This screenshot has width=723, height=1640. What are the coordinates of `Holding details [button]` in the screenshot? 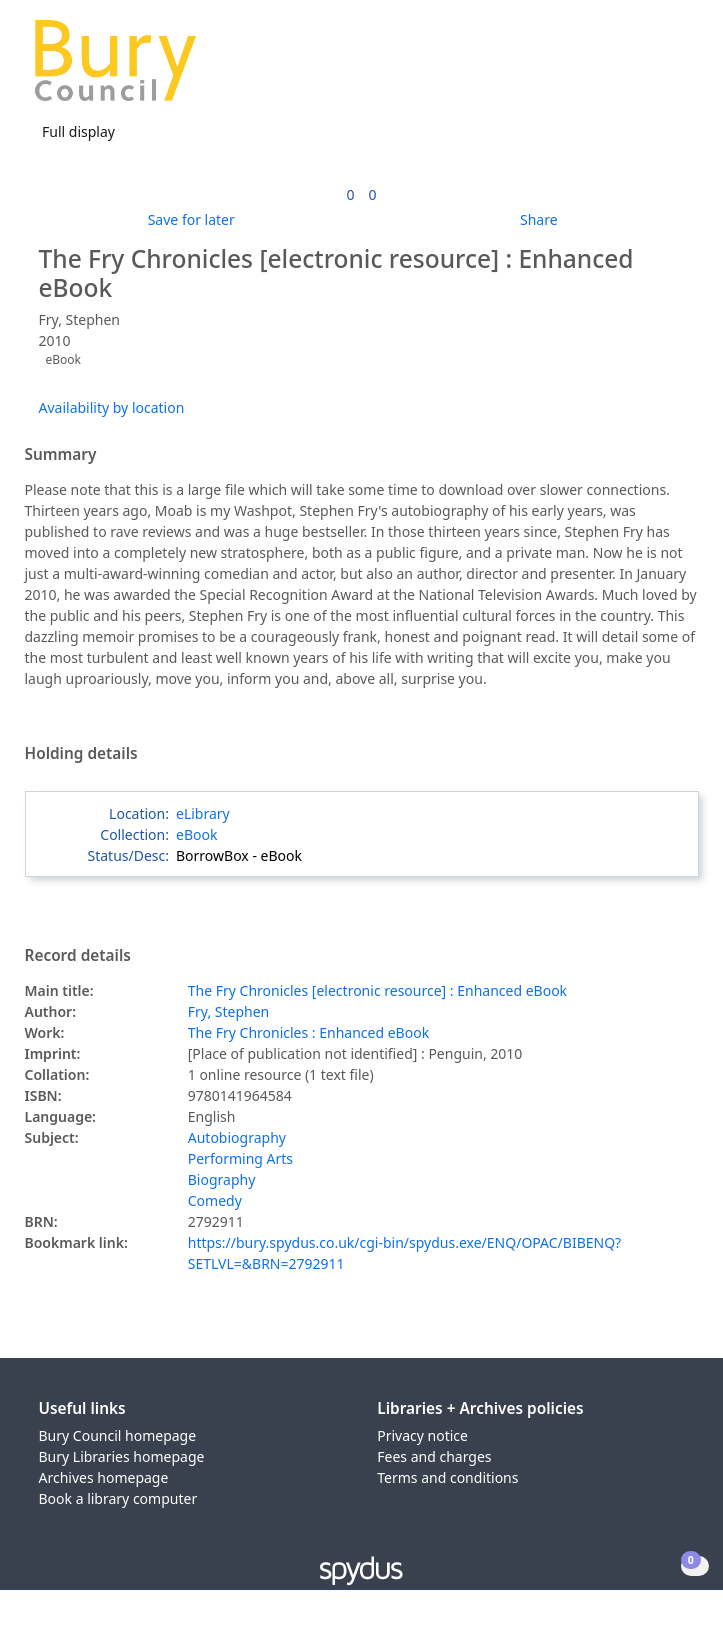 It's located at (81, 754).